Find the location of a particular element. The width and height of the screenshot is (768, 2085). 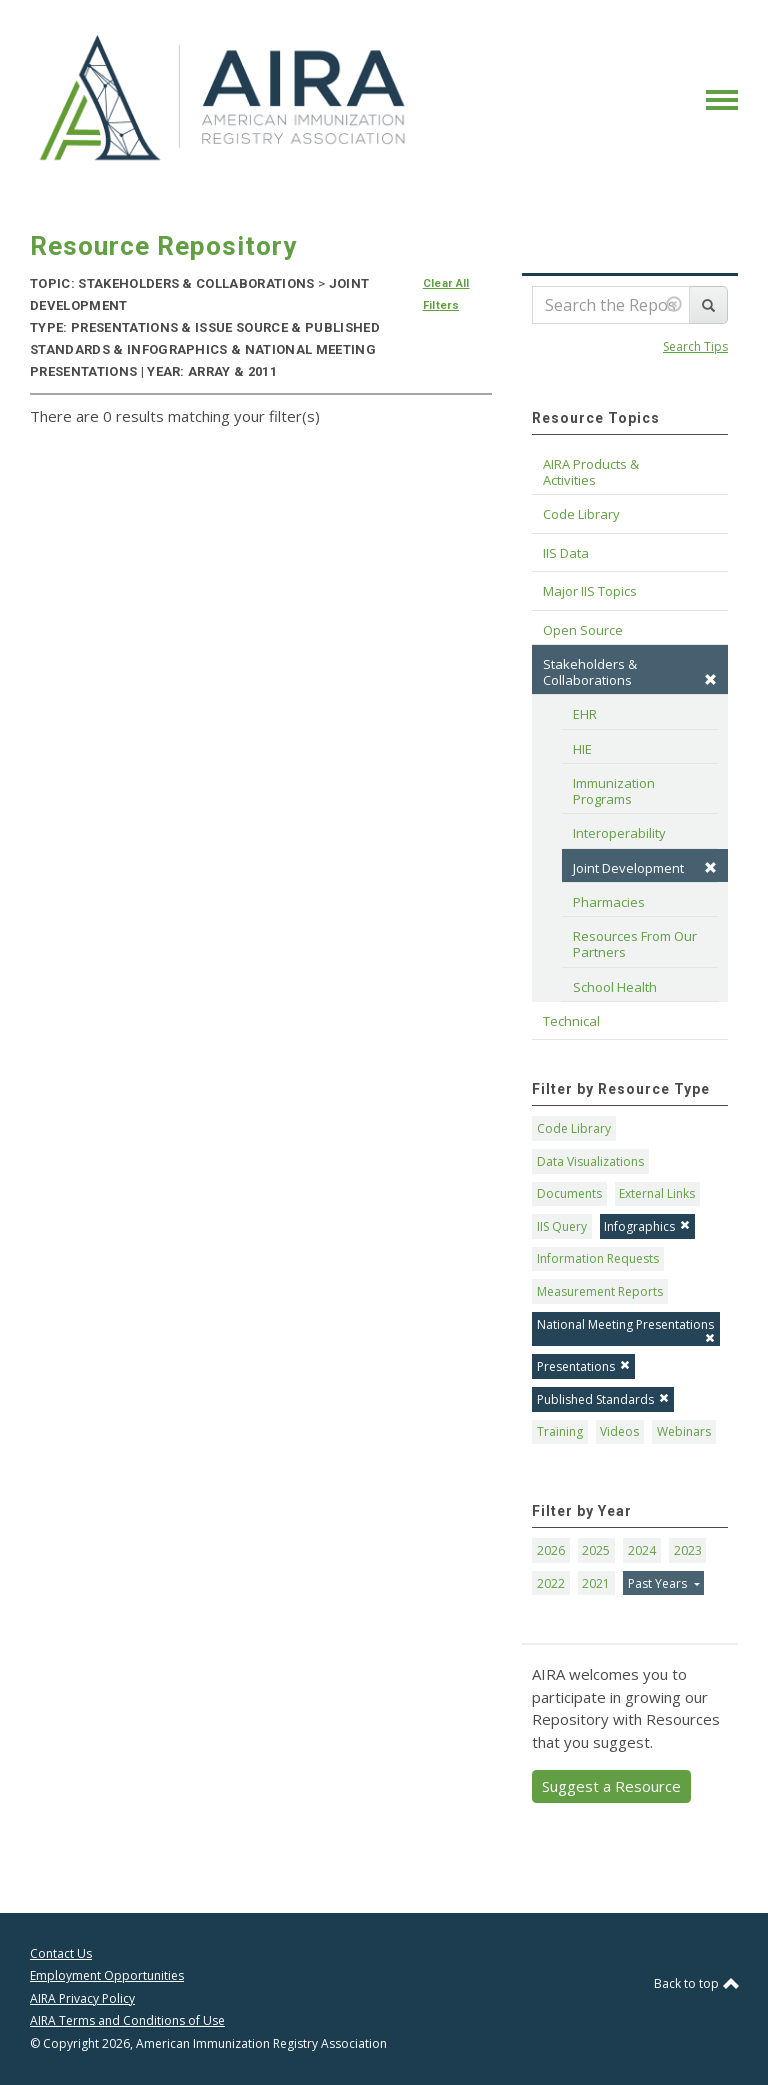

Measurement Reports is located at coordinates (600, 1291).